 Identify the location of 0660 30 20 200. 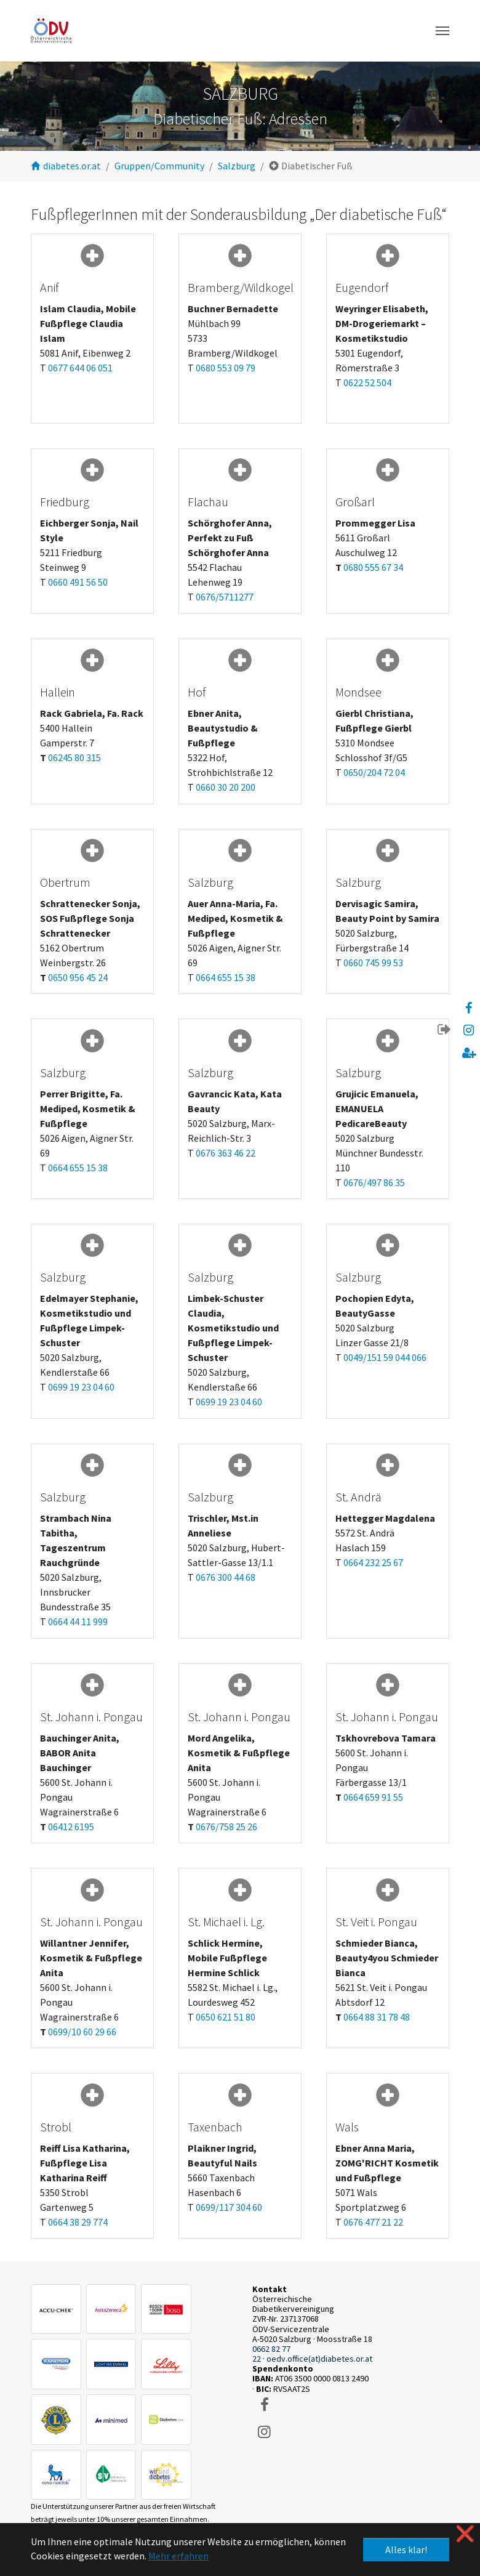
(225, 787).